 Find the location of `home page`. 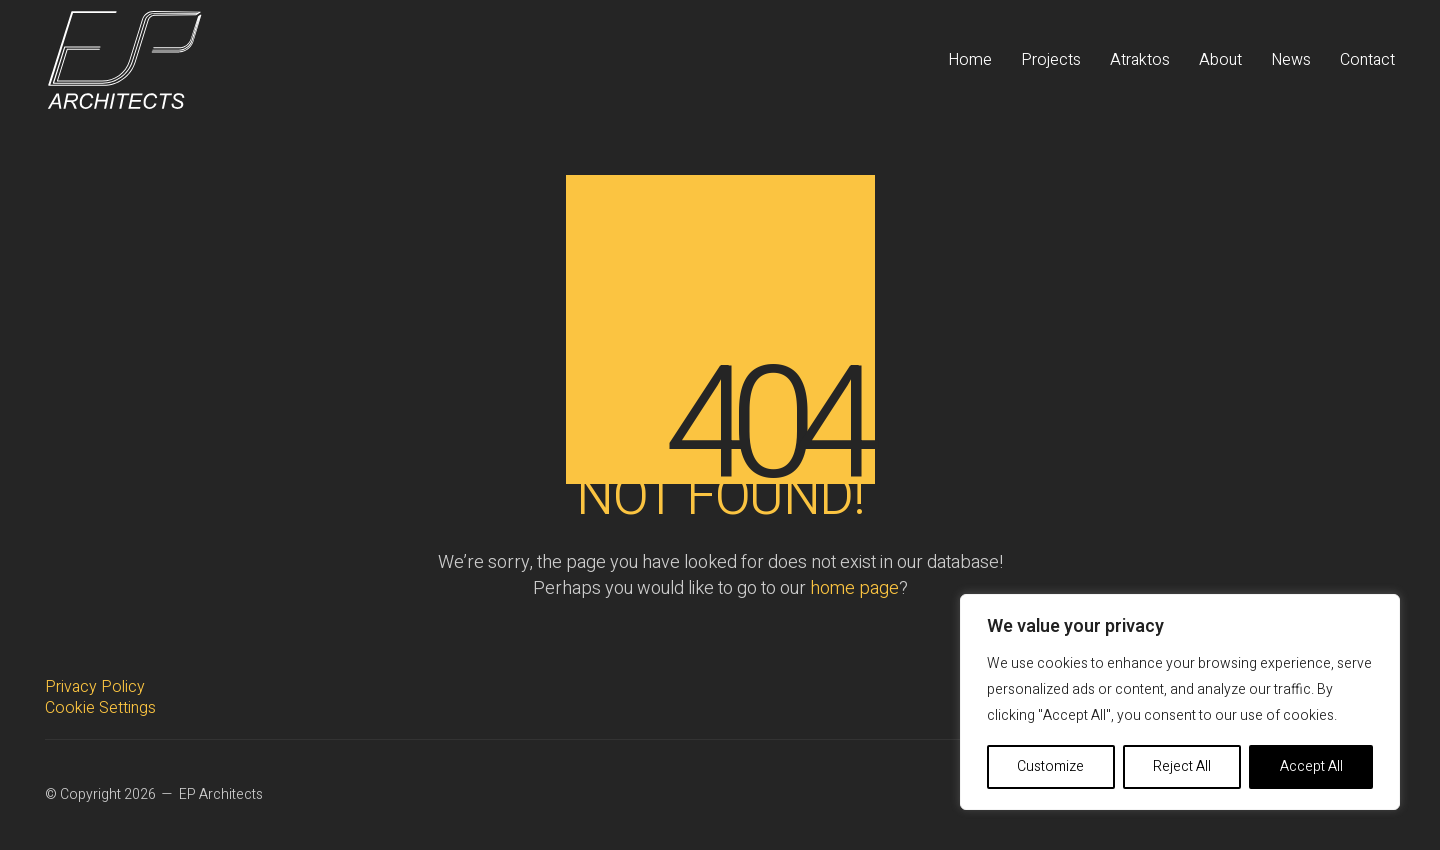

home page is located at coordinates (854, 589).